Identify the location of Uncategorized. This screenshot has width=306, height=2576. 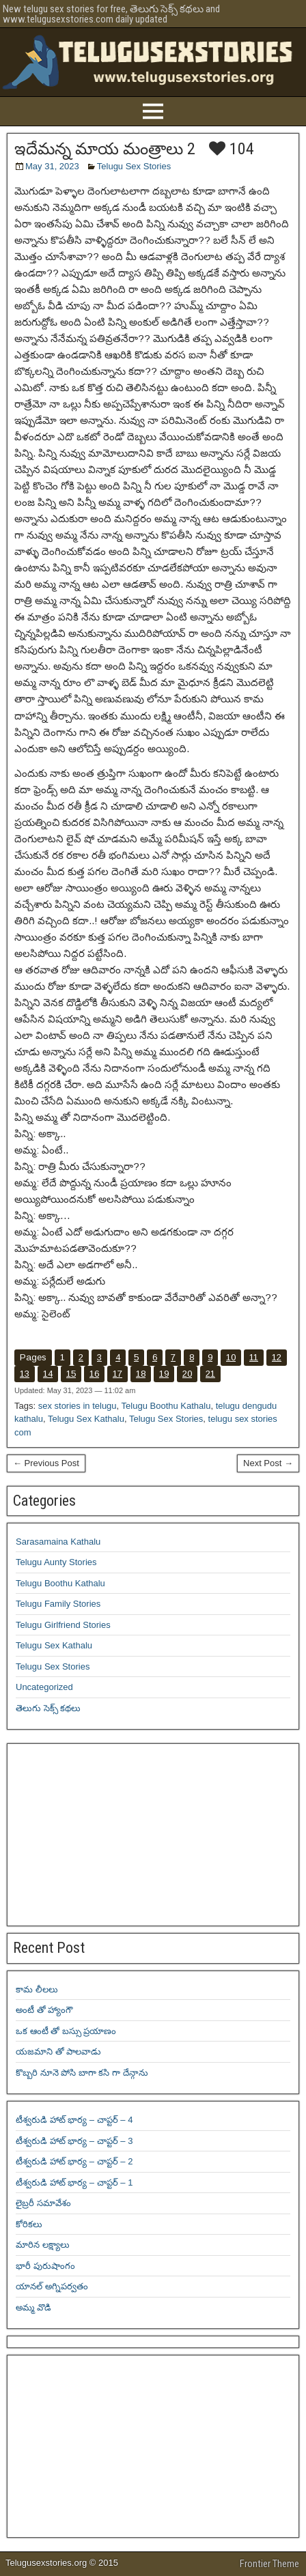
(44, 1687).